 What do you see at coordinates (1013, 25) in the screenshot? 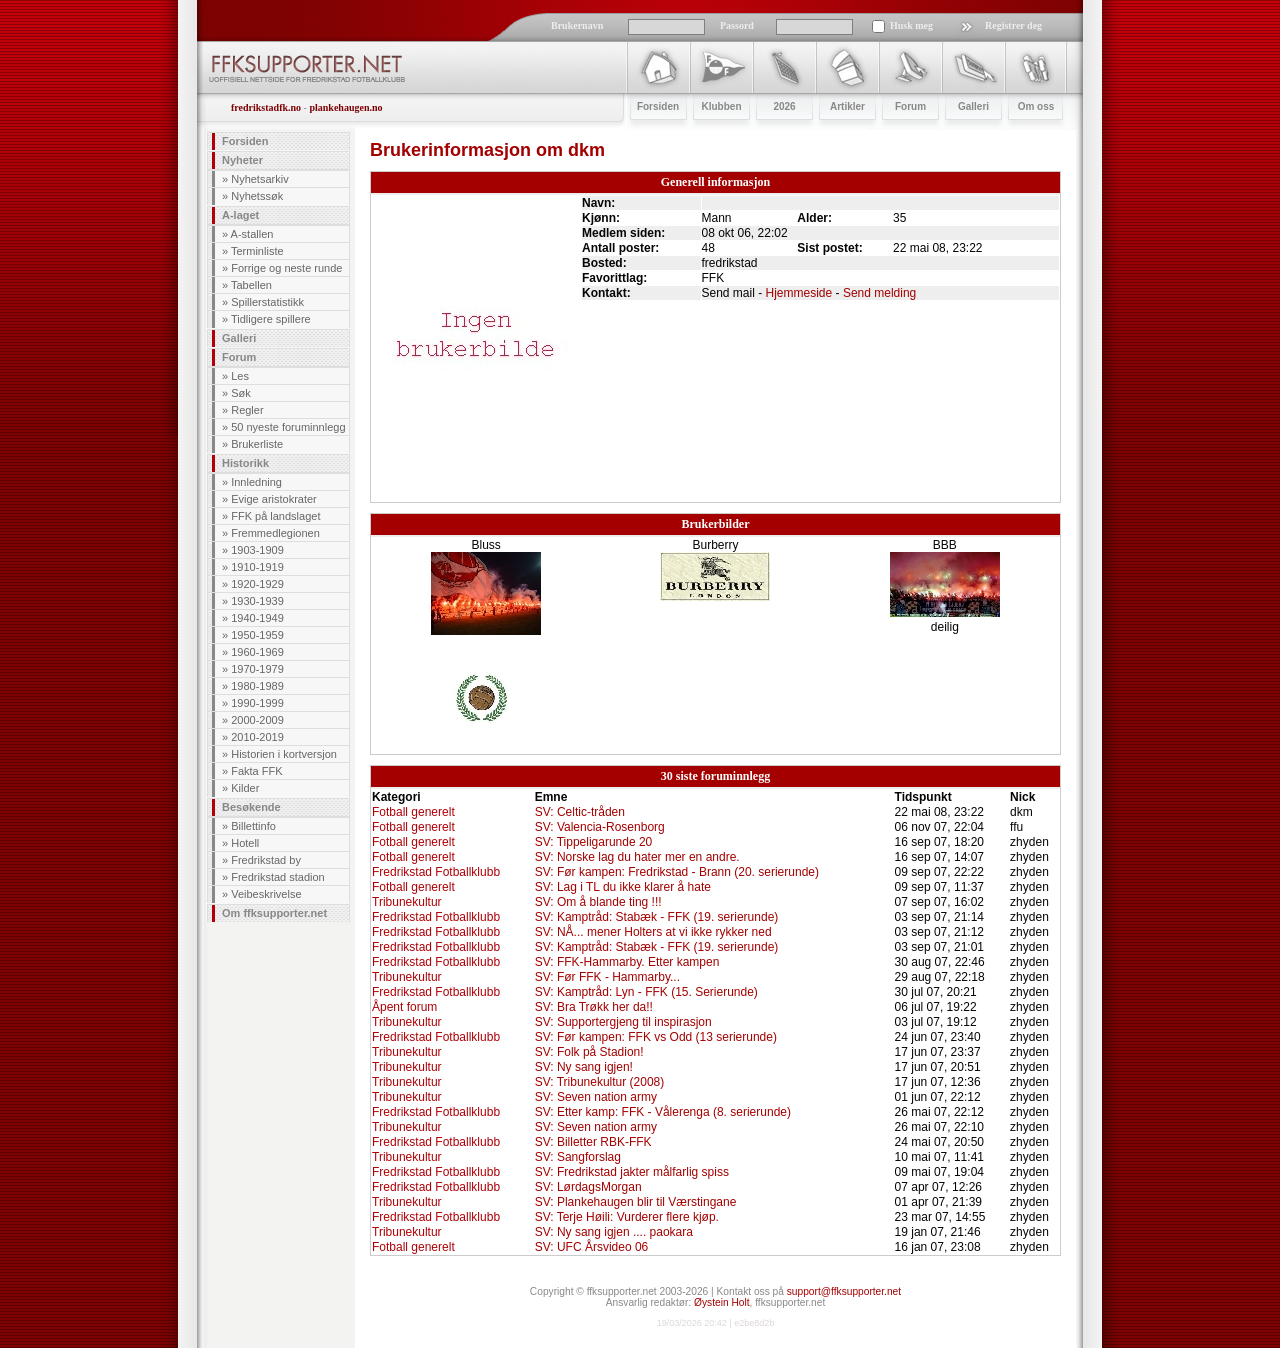
I see `Registrer deg` at bounding box center [1013, 25].